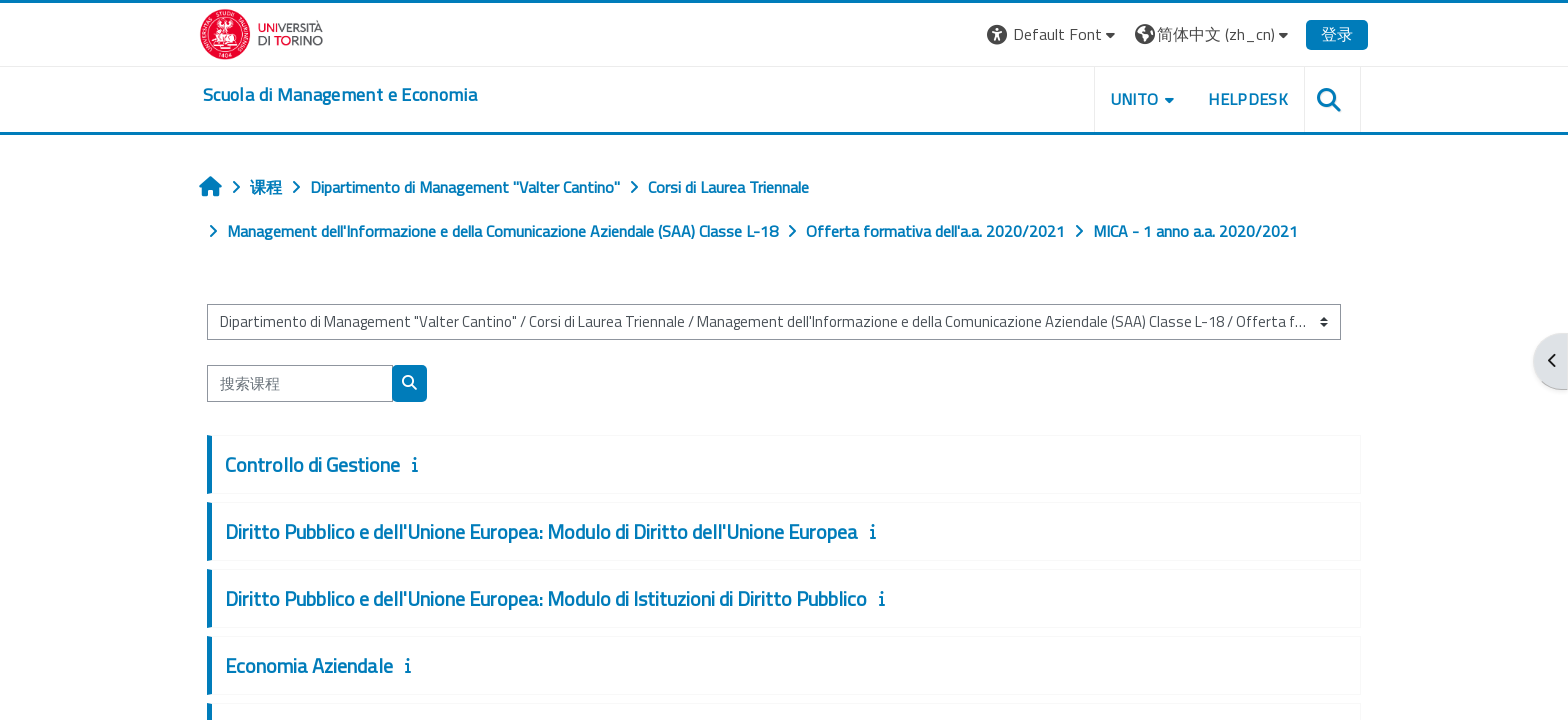 This screenshot has height=720, width=1568. Describe the element at coordinates (1248, 99) in the screenshot. I see `HELPDESK` at that location.